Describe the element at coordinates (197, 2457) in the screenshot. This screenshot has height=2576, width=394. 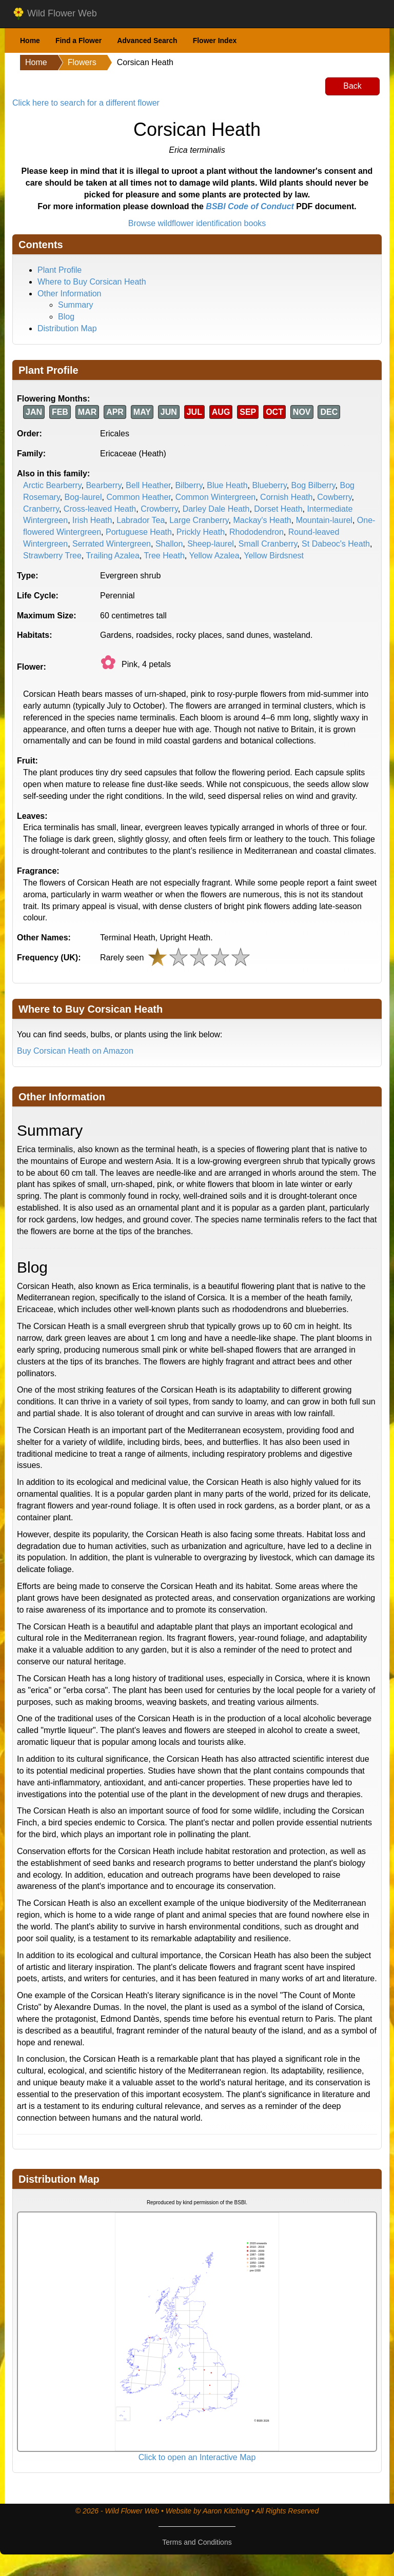
I see `Click to open an Interactive Map` at that location.